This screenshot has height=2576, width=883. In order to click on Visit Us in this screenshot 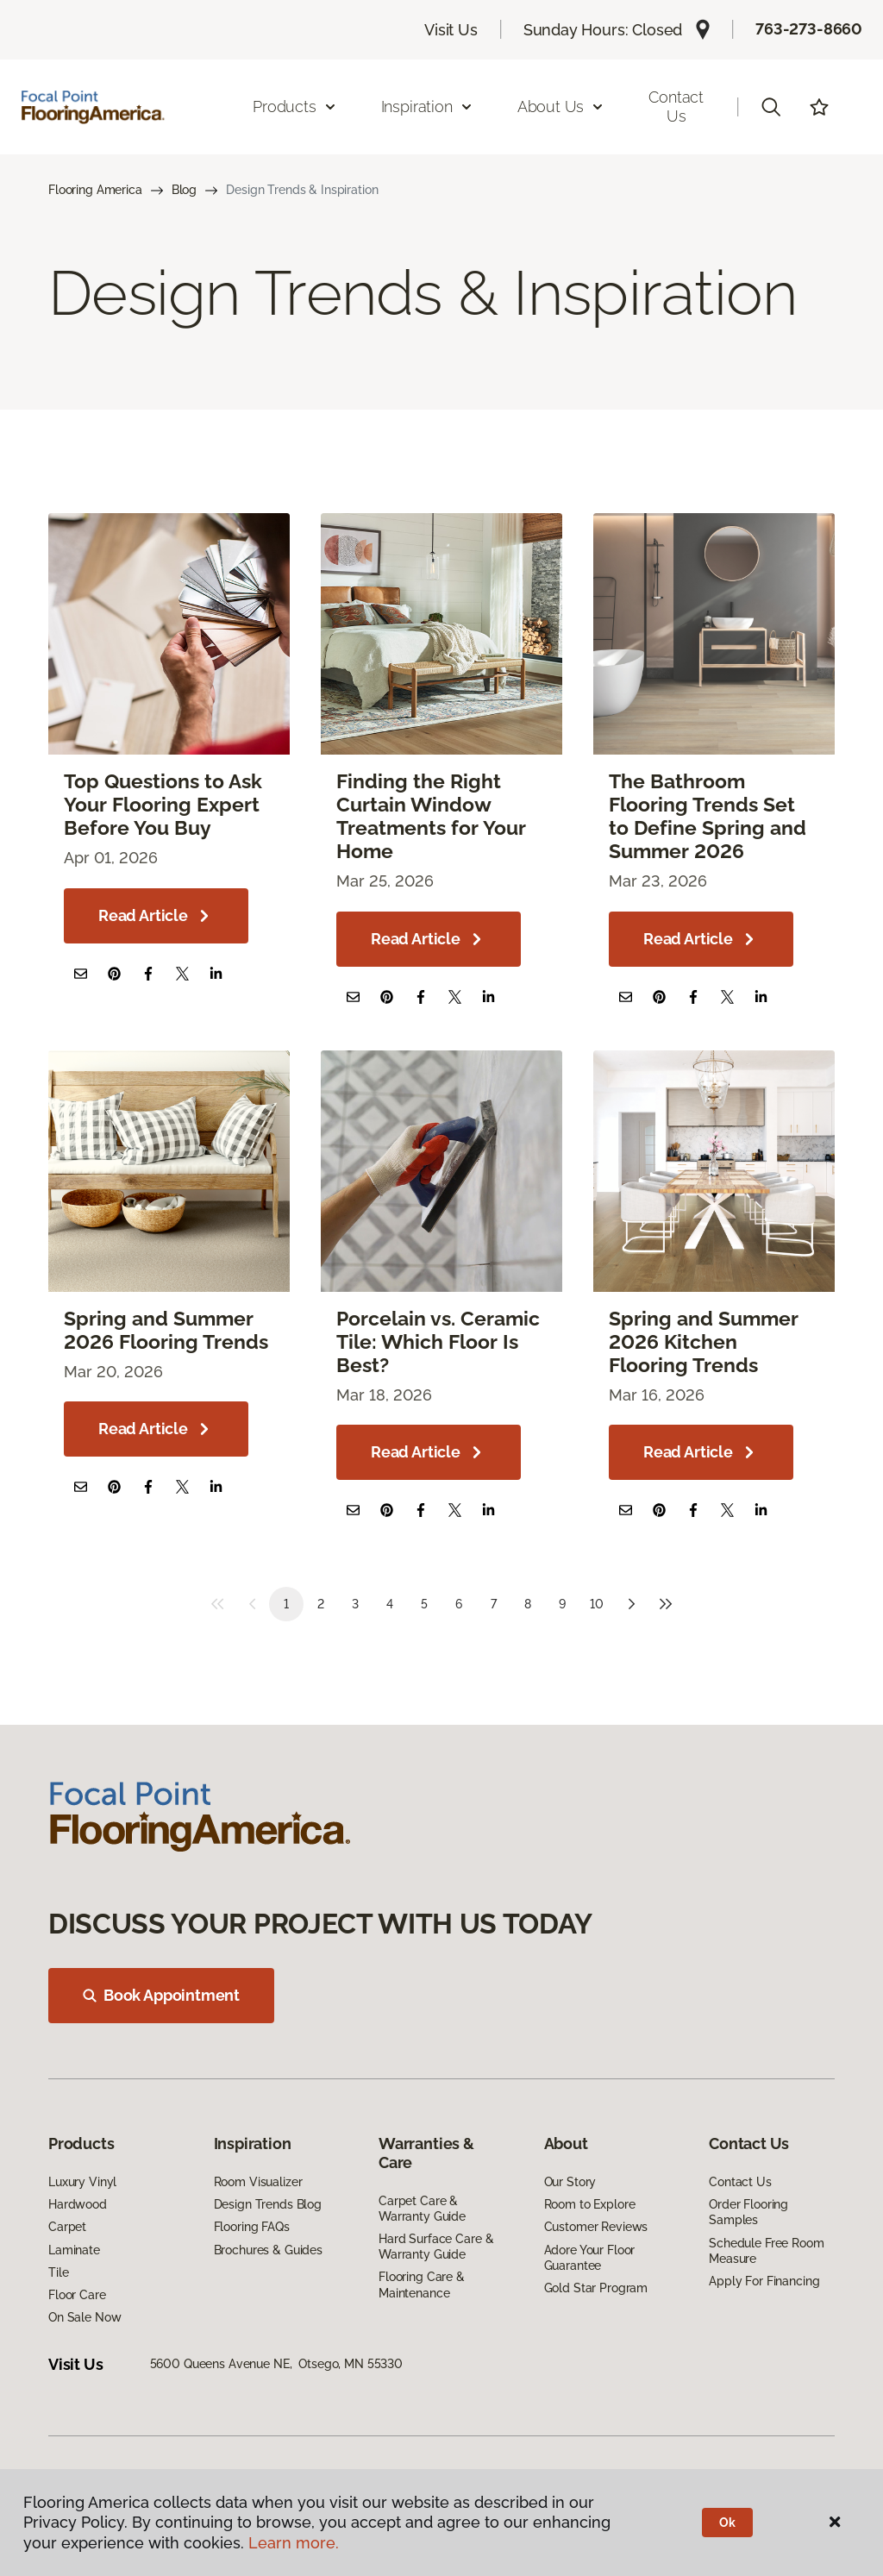, I will do `click(451, 30)`.